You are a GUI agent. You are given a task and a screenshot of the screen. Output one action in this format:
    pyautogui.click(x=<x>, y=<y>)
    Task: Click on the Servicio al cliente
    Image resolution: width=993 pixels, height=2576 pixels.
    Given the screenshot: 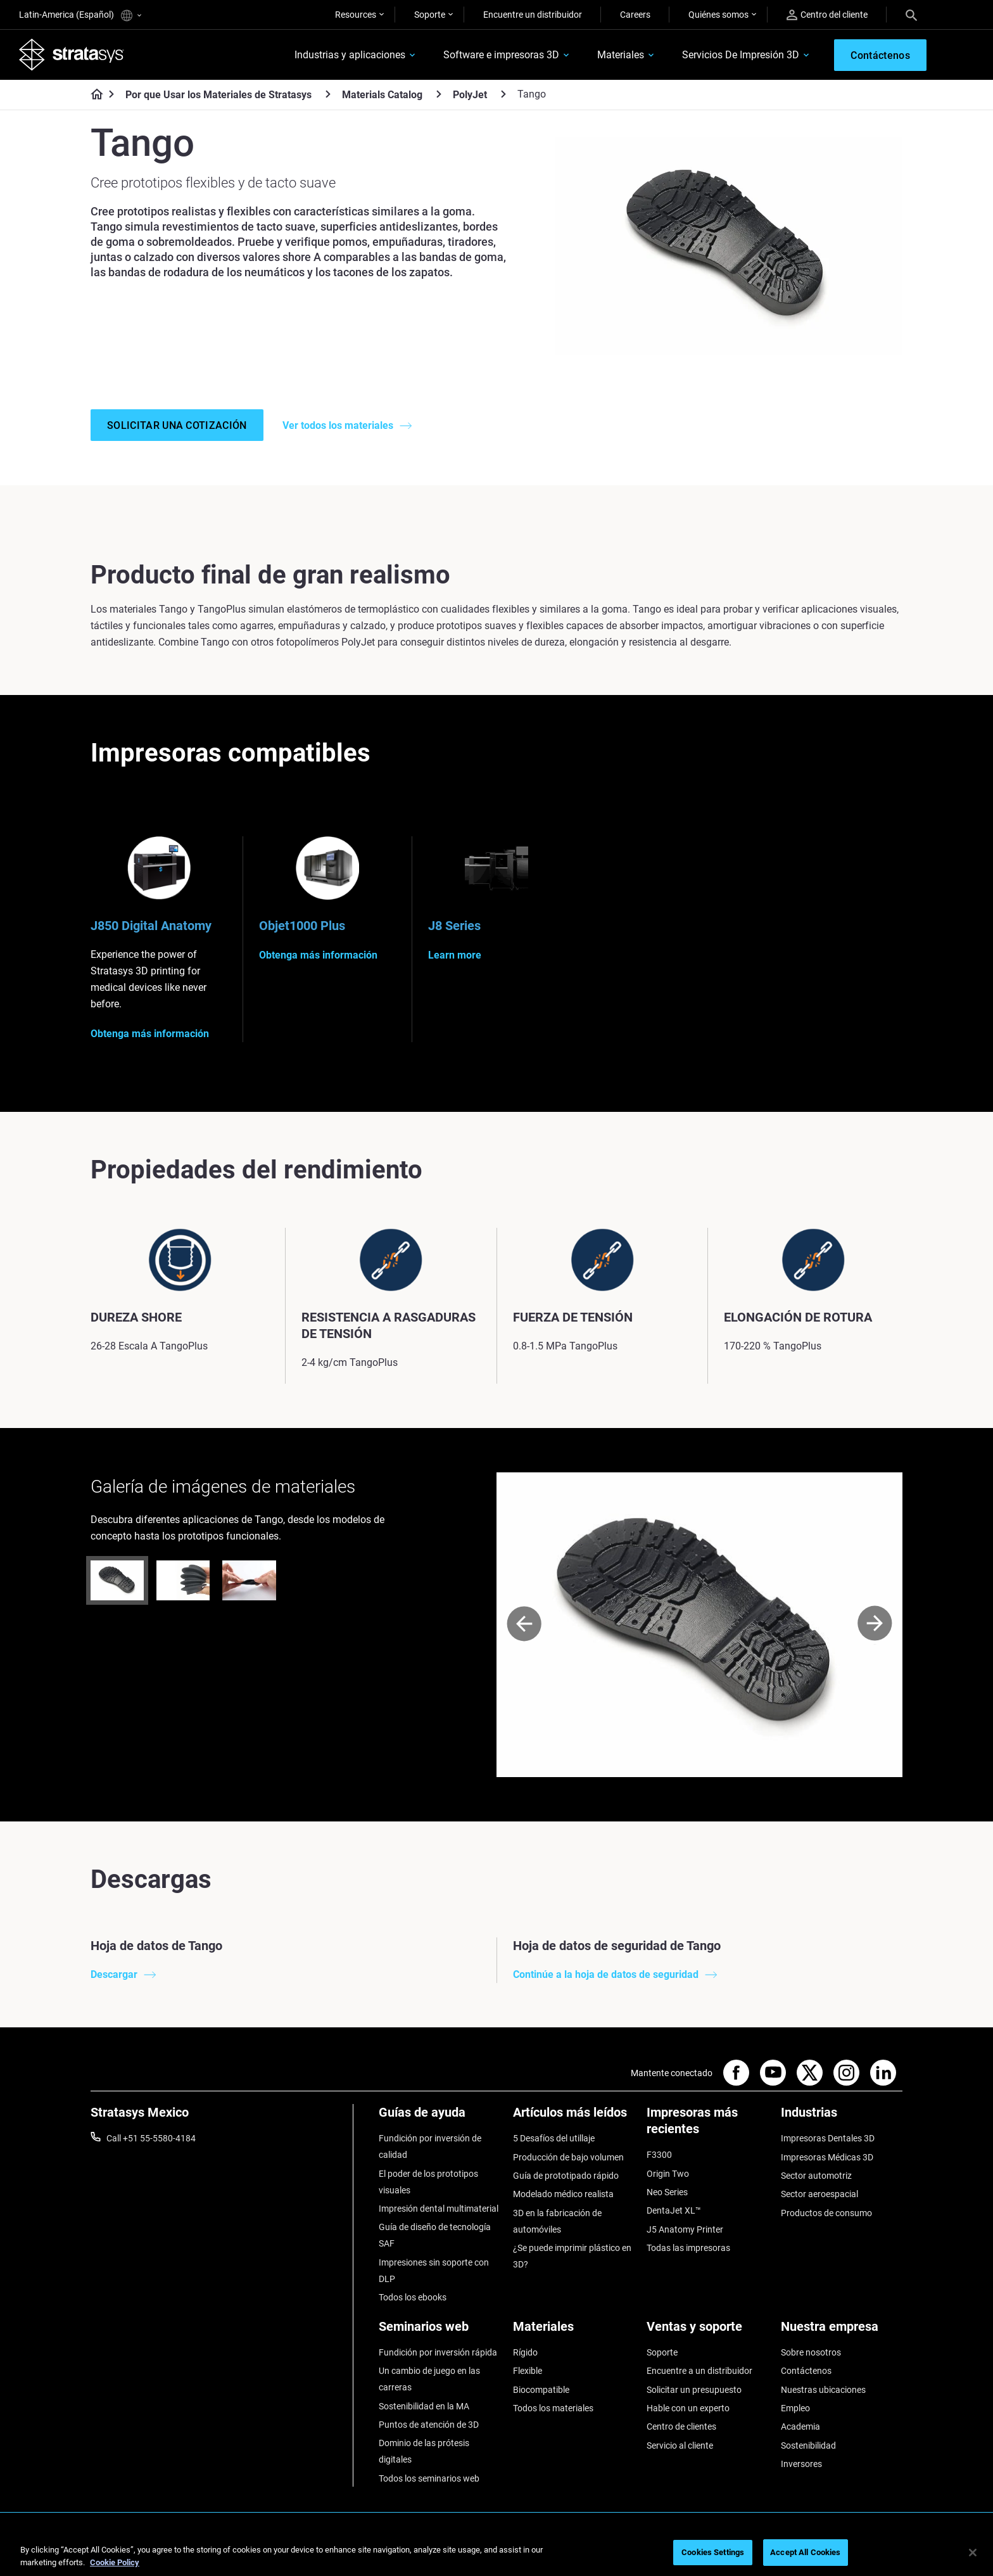 What is the action you would take?
    pyautogui.click(x=680, y=2445)
    